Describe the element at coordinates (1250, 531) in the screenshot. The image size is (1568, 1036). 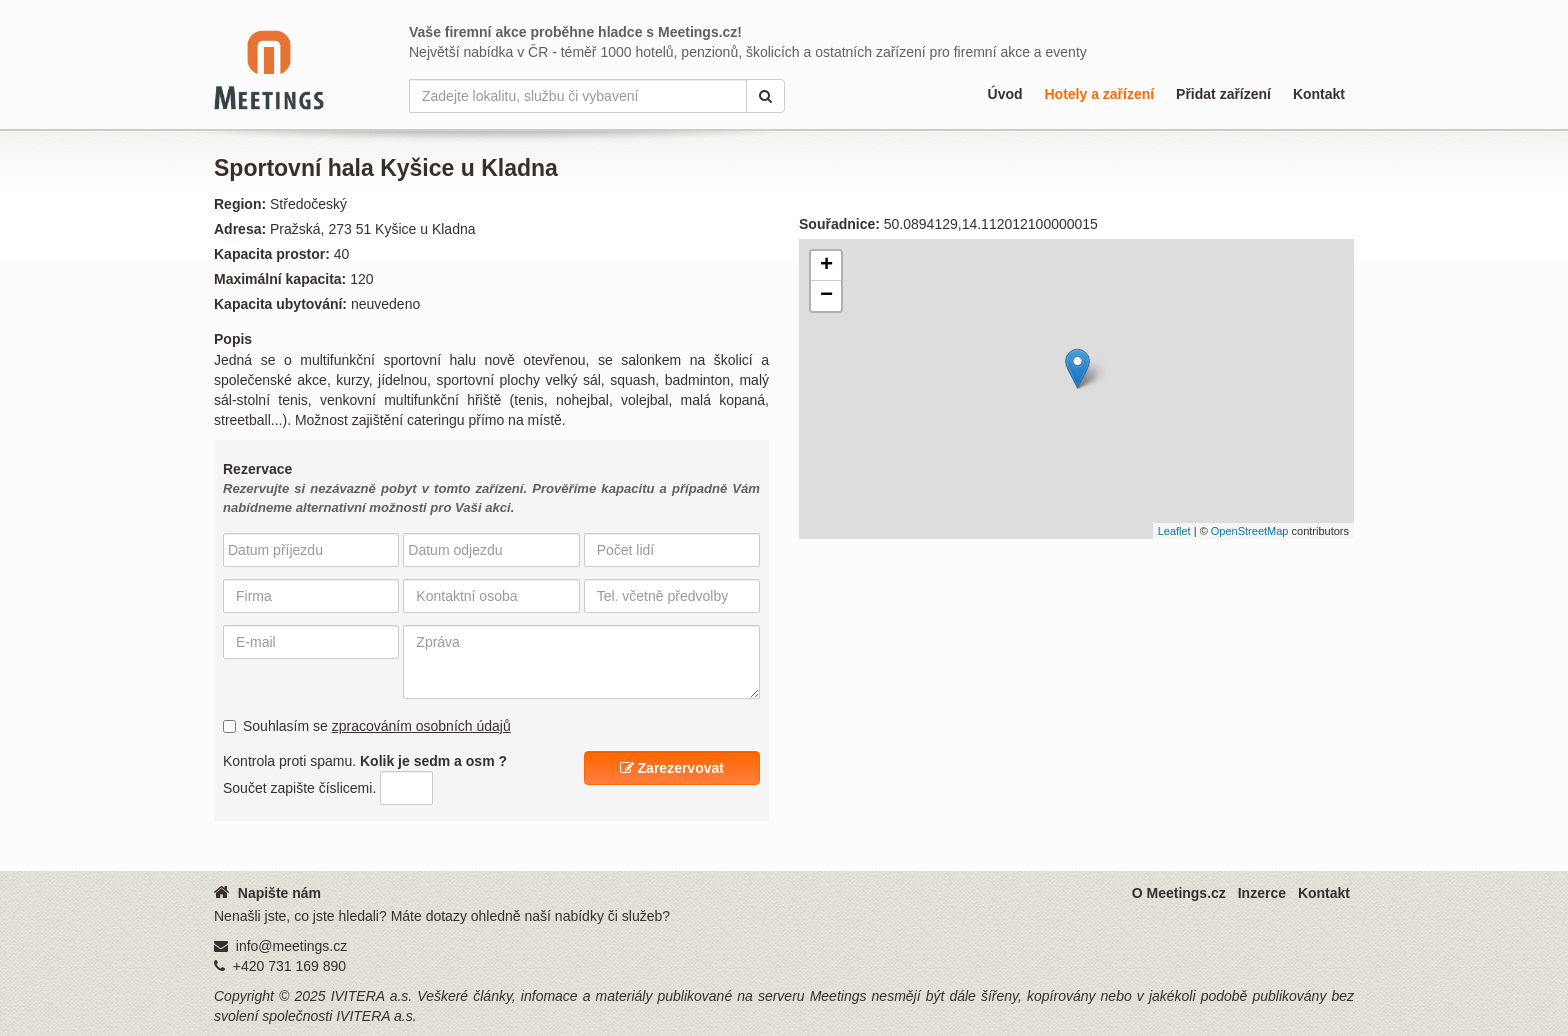
I see `OpenStreetMap` at that location.